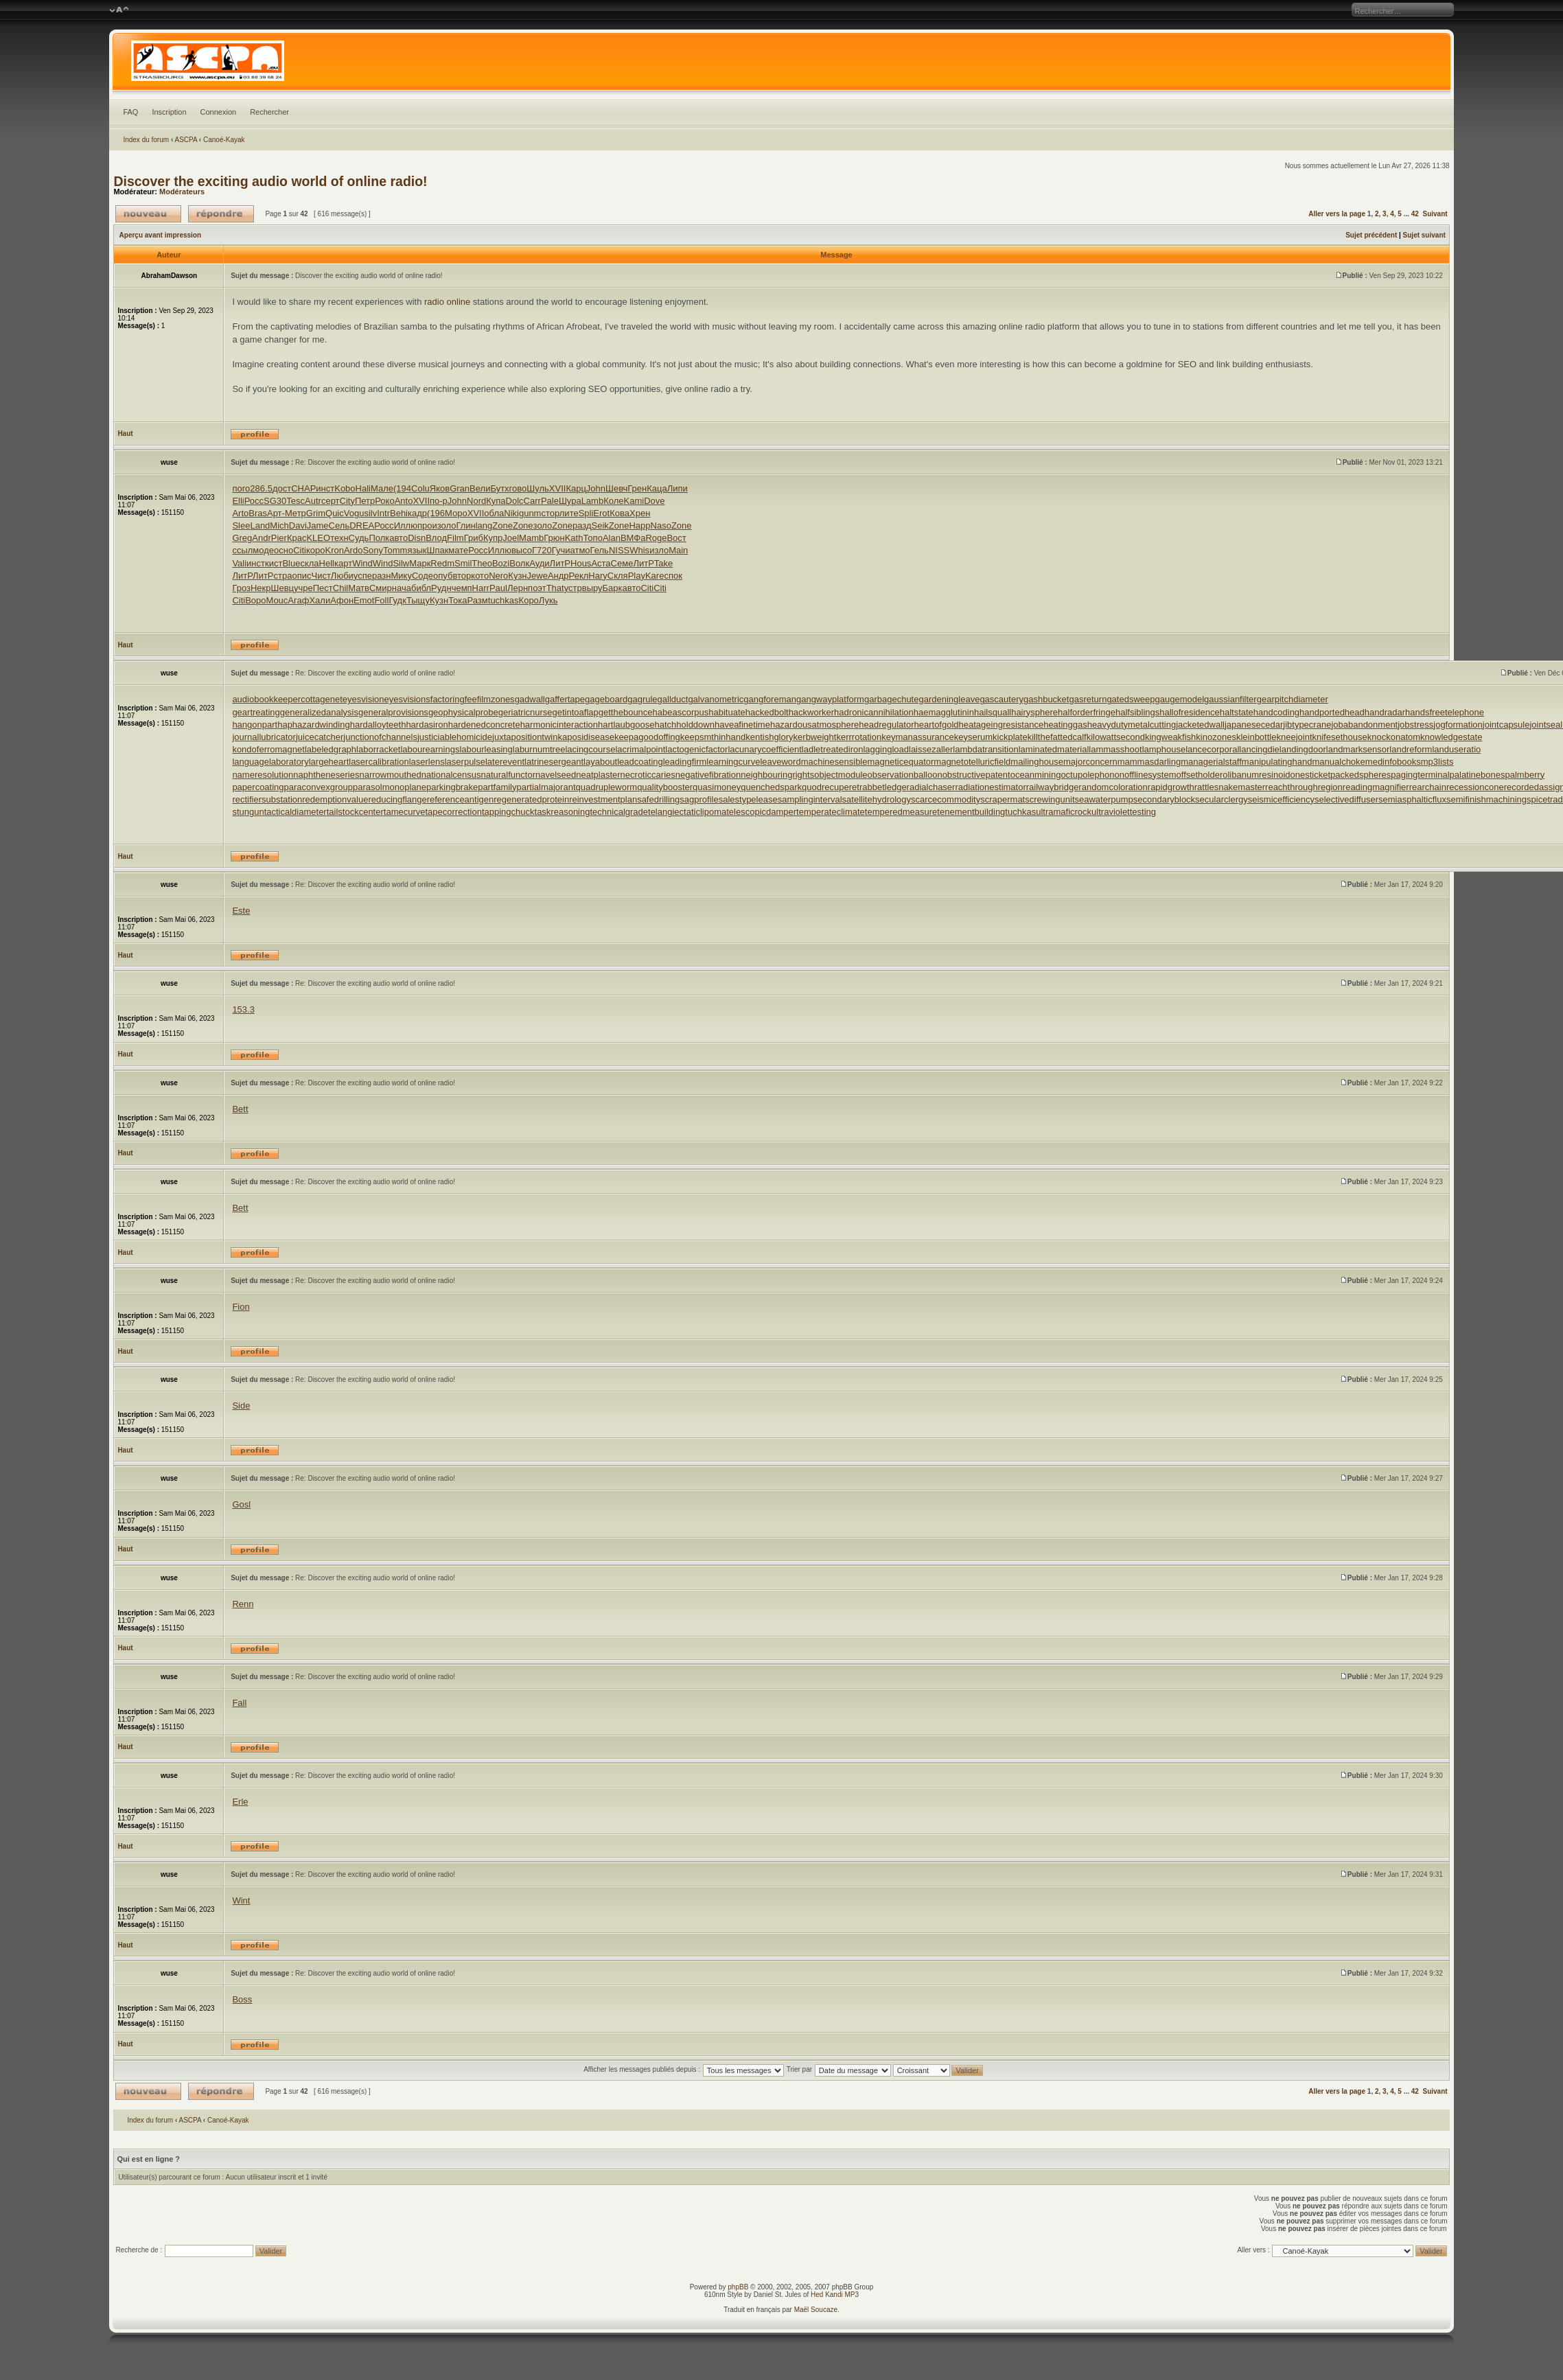 Image resolution: width=1563 pixels, height=2380 pixels. What do you see at coordinates (315, 550) in the screenshot?
I see `коро` at bounding box center [315, 550].